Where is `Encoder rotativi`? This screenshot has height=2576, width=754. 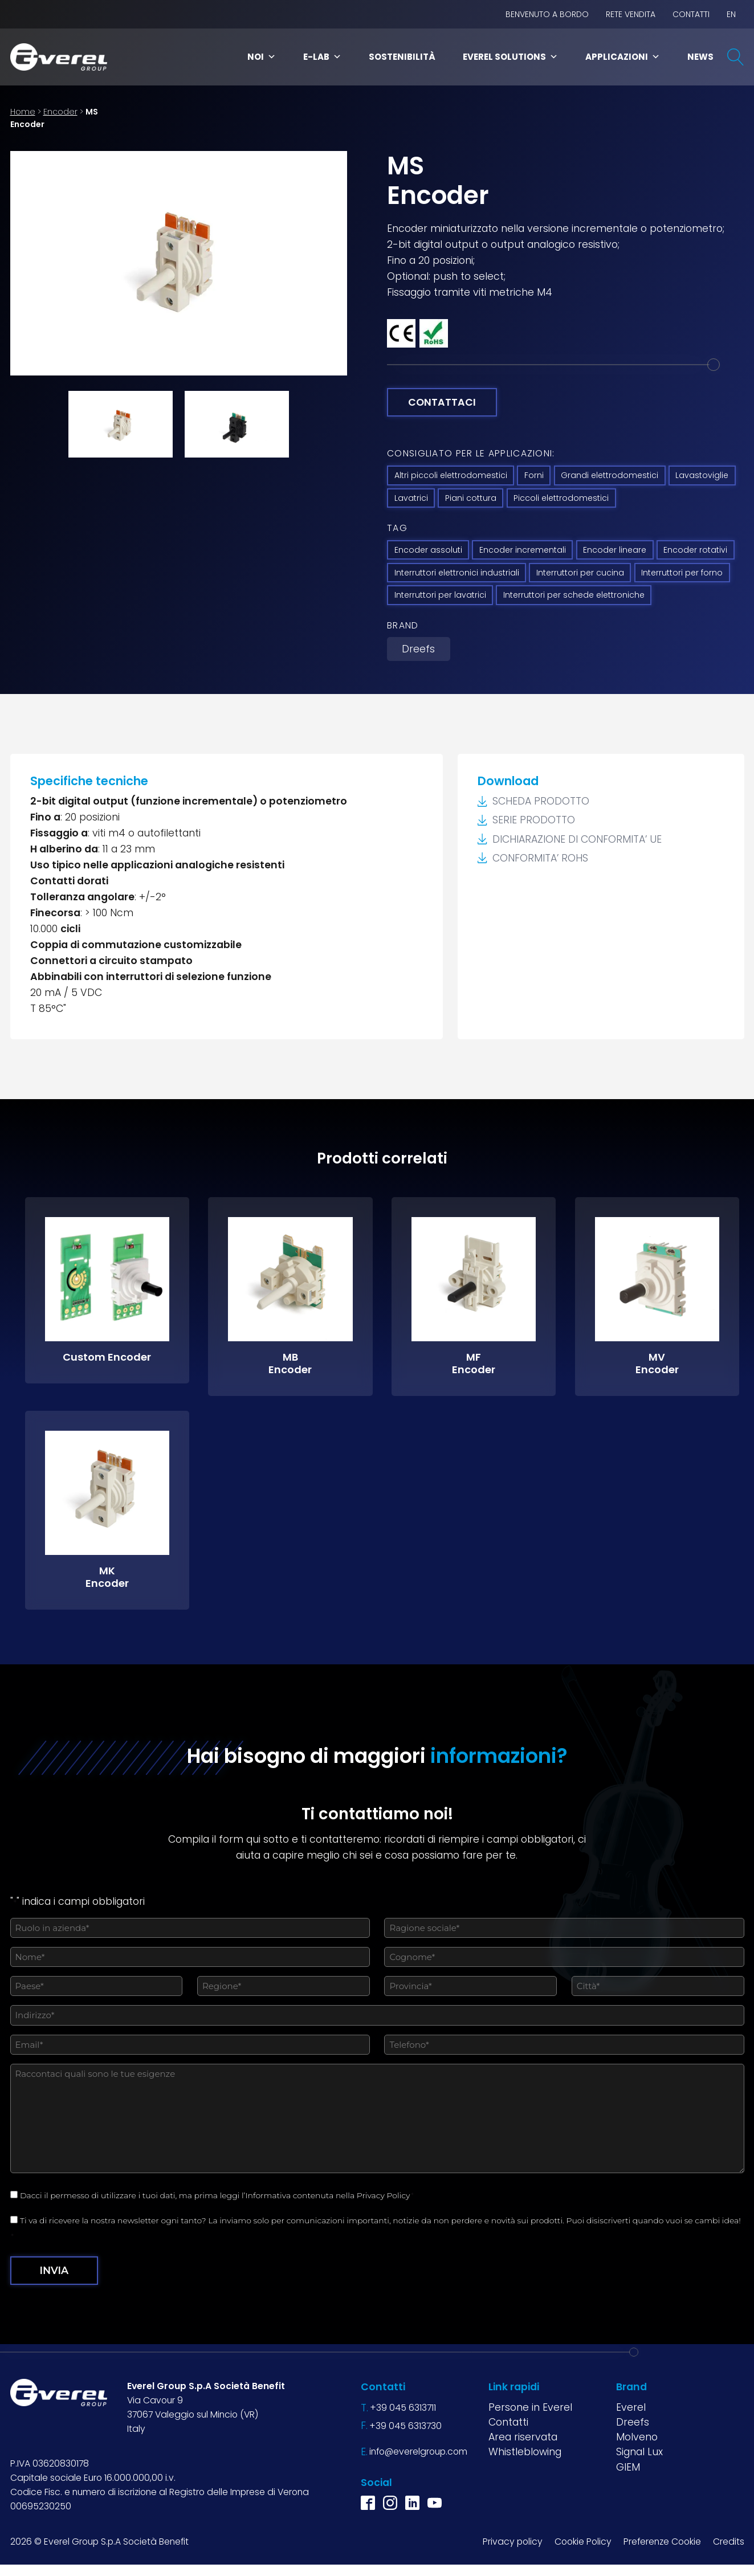
Encoder rotativi is located at coordinates (695, 550).